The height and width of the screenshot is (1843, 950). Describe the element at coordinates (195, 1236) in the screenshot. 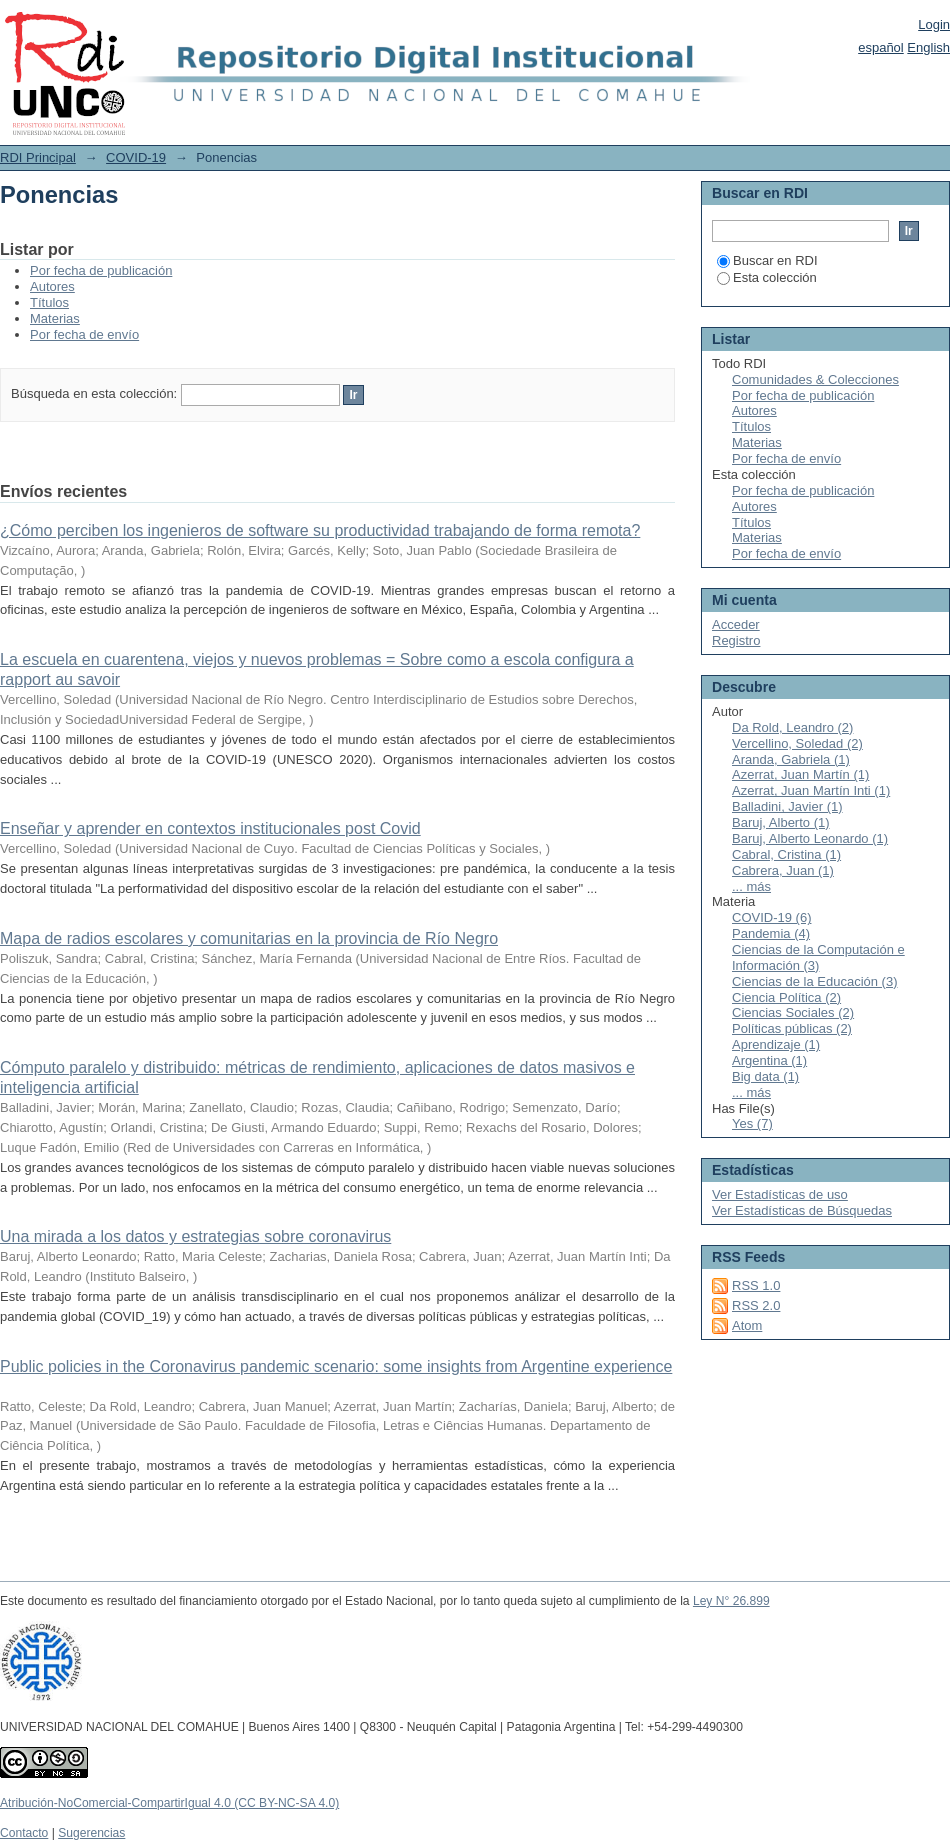

I see `Una mirada a los datos y estrategias sobre coronavirus` at that location.